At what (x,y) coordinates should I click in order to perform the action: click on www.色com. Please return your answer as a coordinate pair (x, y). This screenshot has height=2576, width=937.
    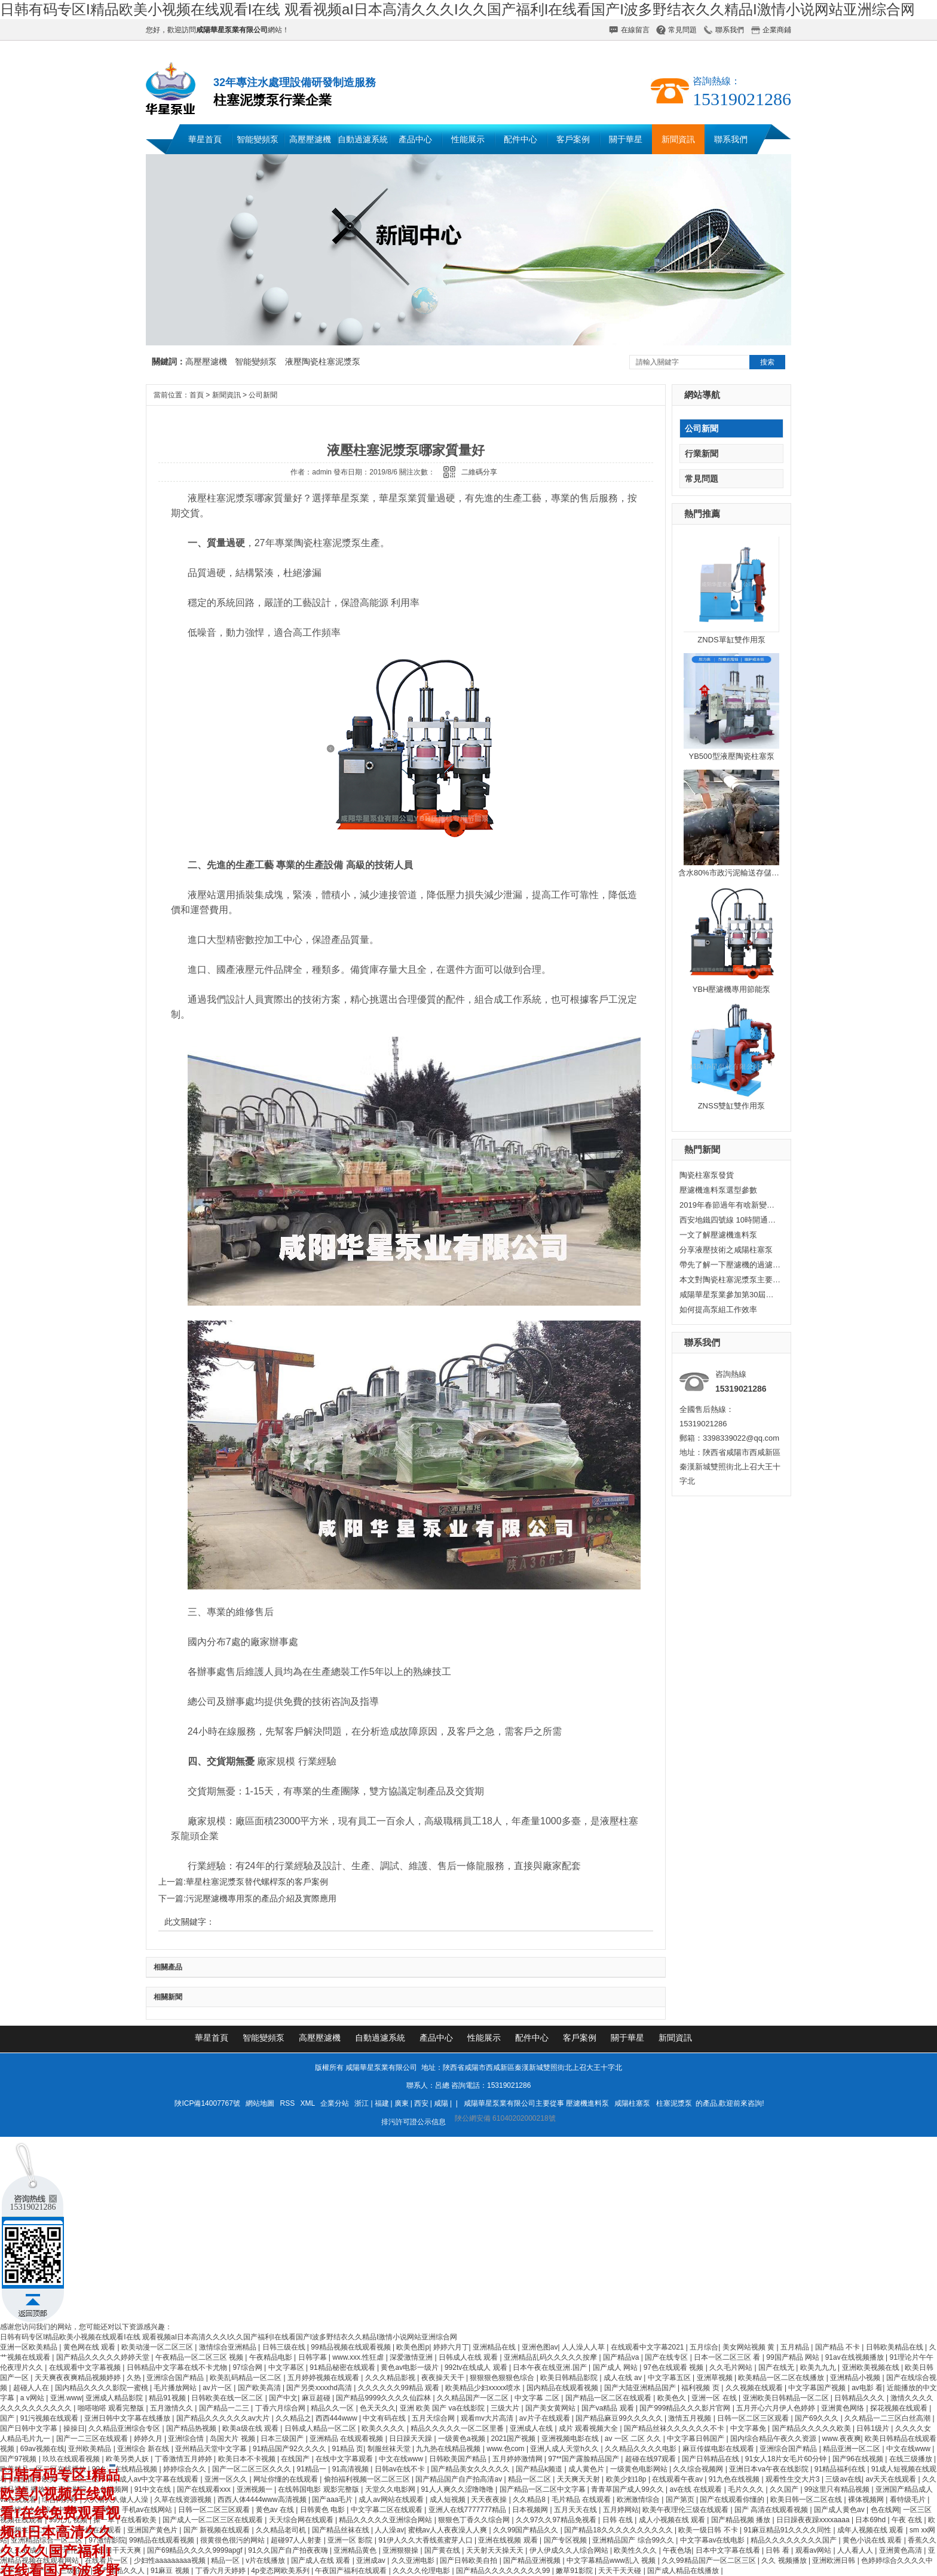
    Looking at the image, I should click on (506, 2449).